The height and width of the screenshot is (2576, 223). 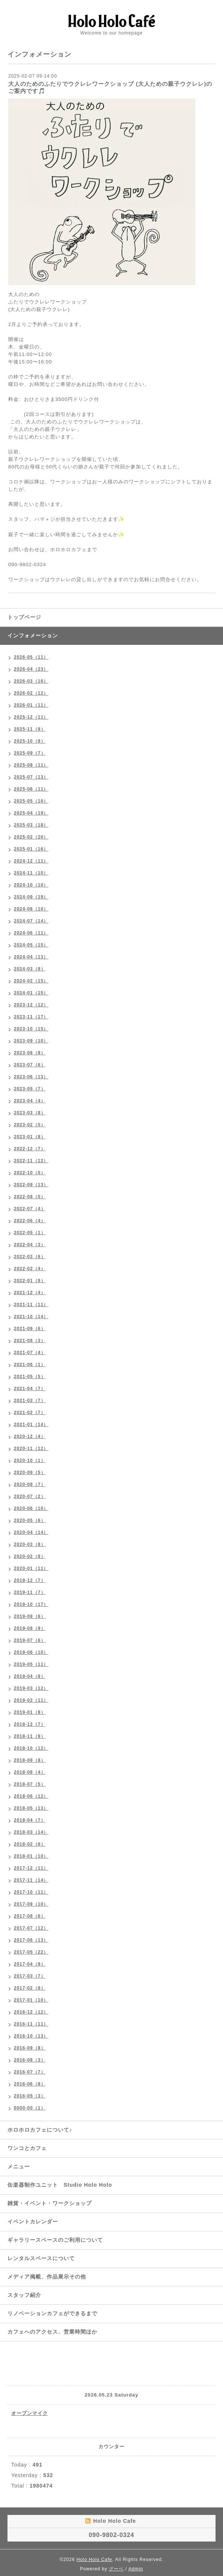 What do you see at coordinates (29, 2413) in the screenshot?
I see `オープンマイク` at bounding box center [29, 2413].